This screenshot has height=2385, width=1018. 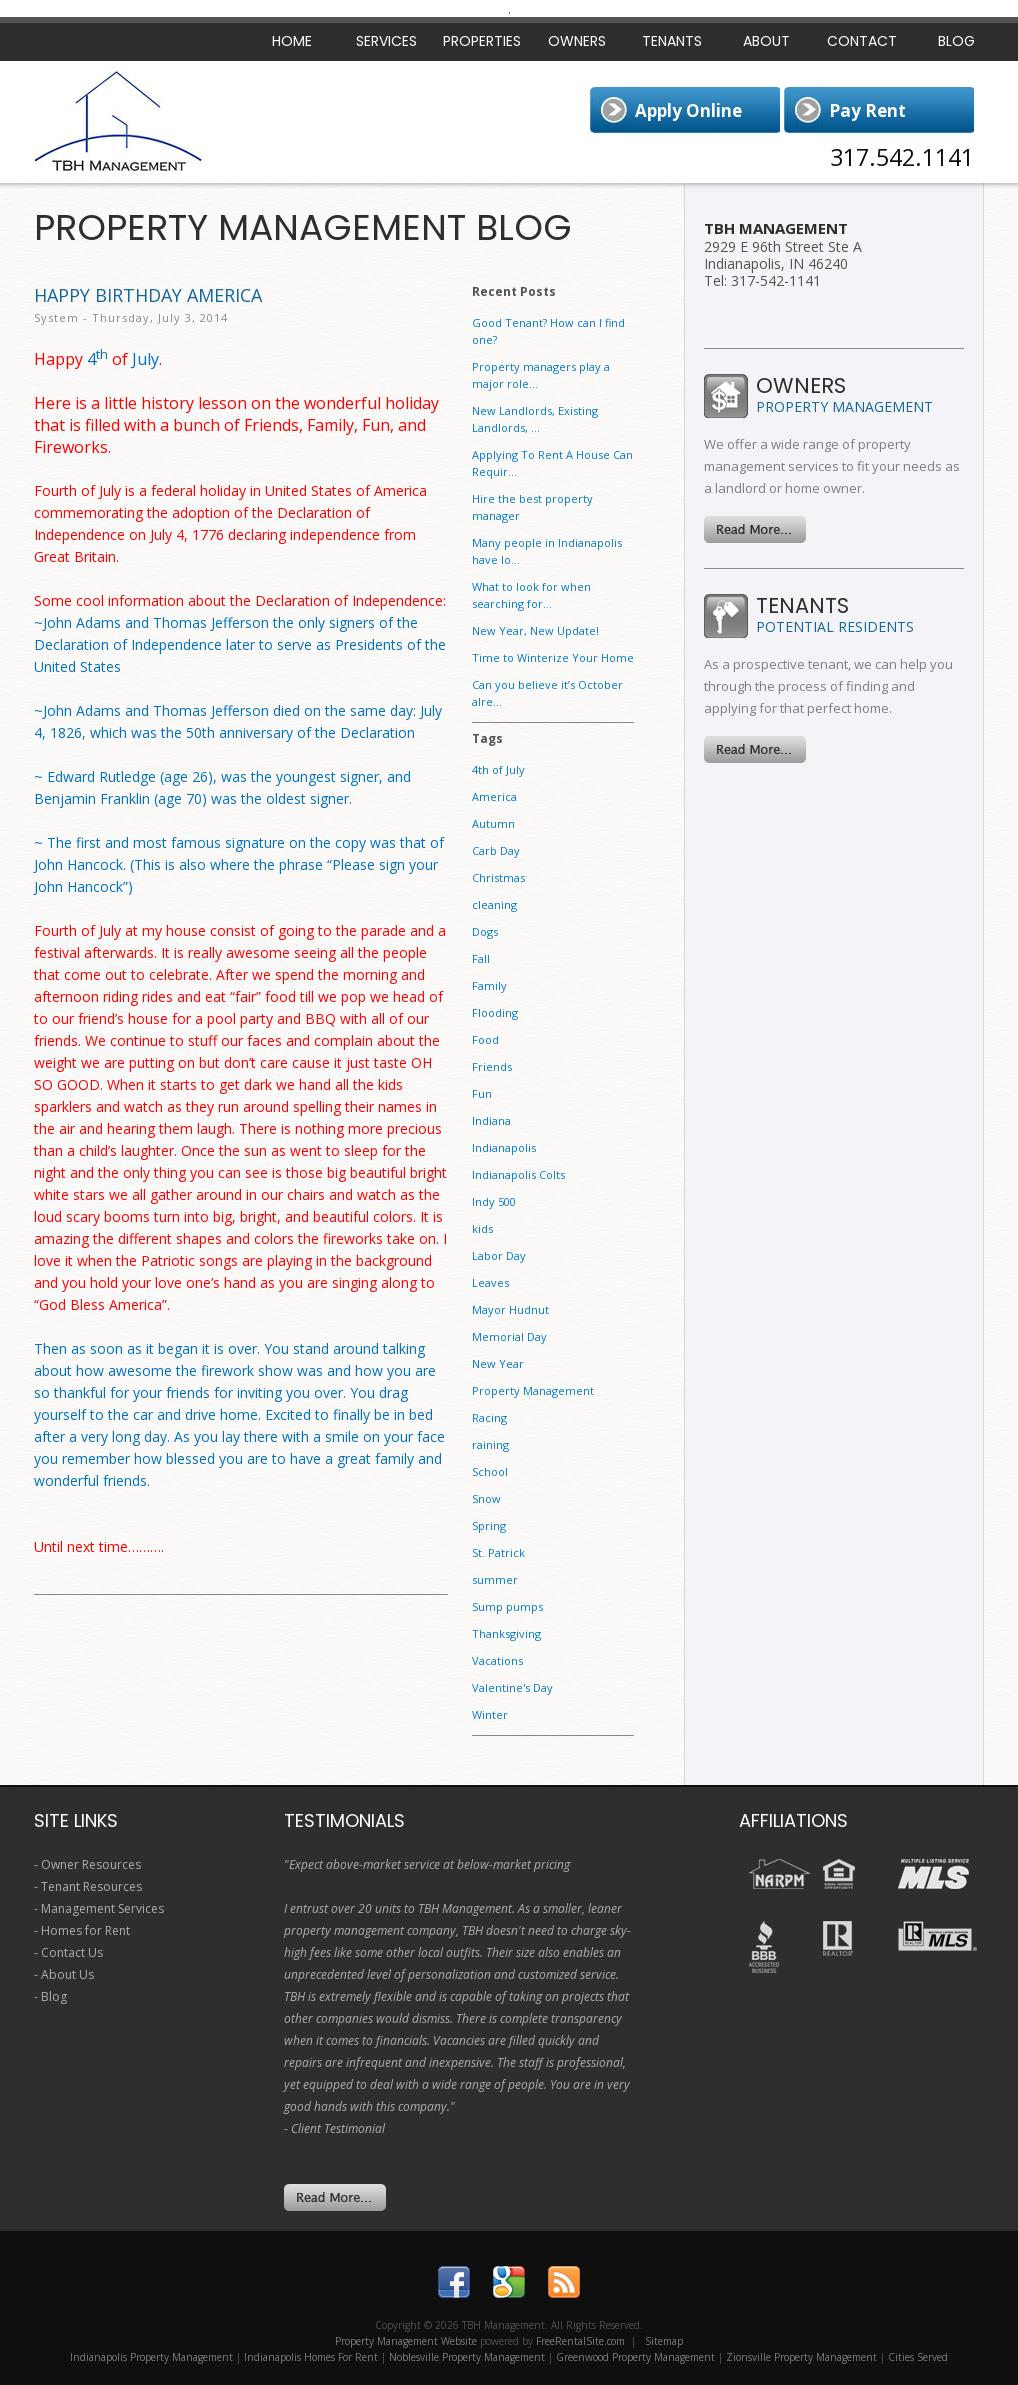 I want to click on Fall, so click(x=481, y=958).